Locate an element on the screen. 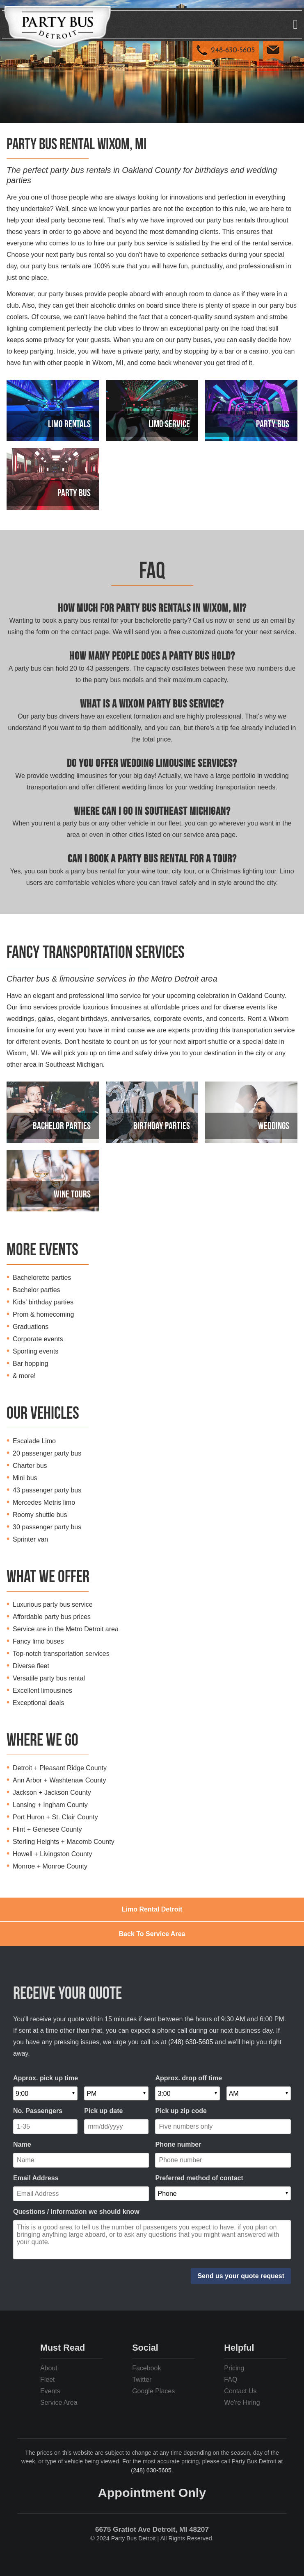  Phone number is located at coordinates (178, 2144).